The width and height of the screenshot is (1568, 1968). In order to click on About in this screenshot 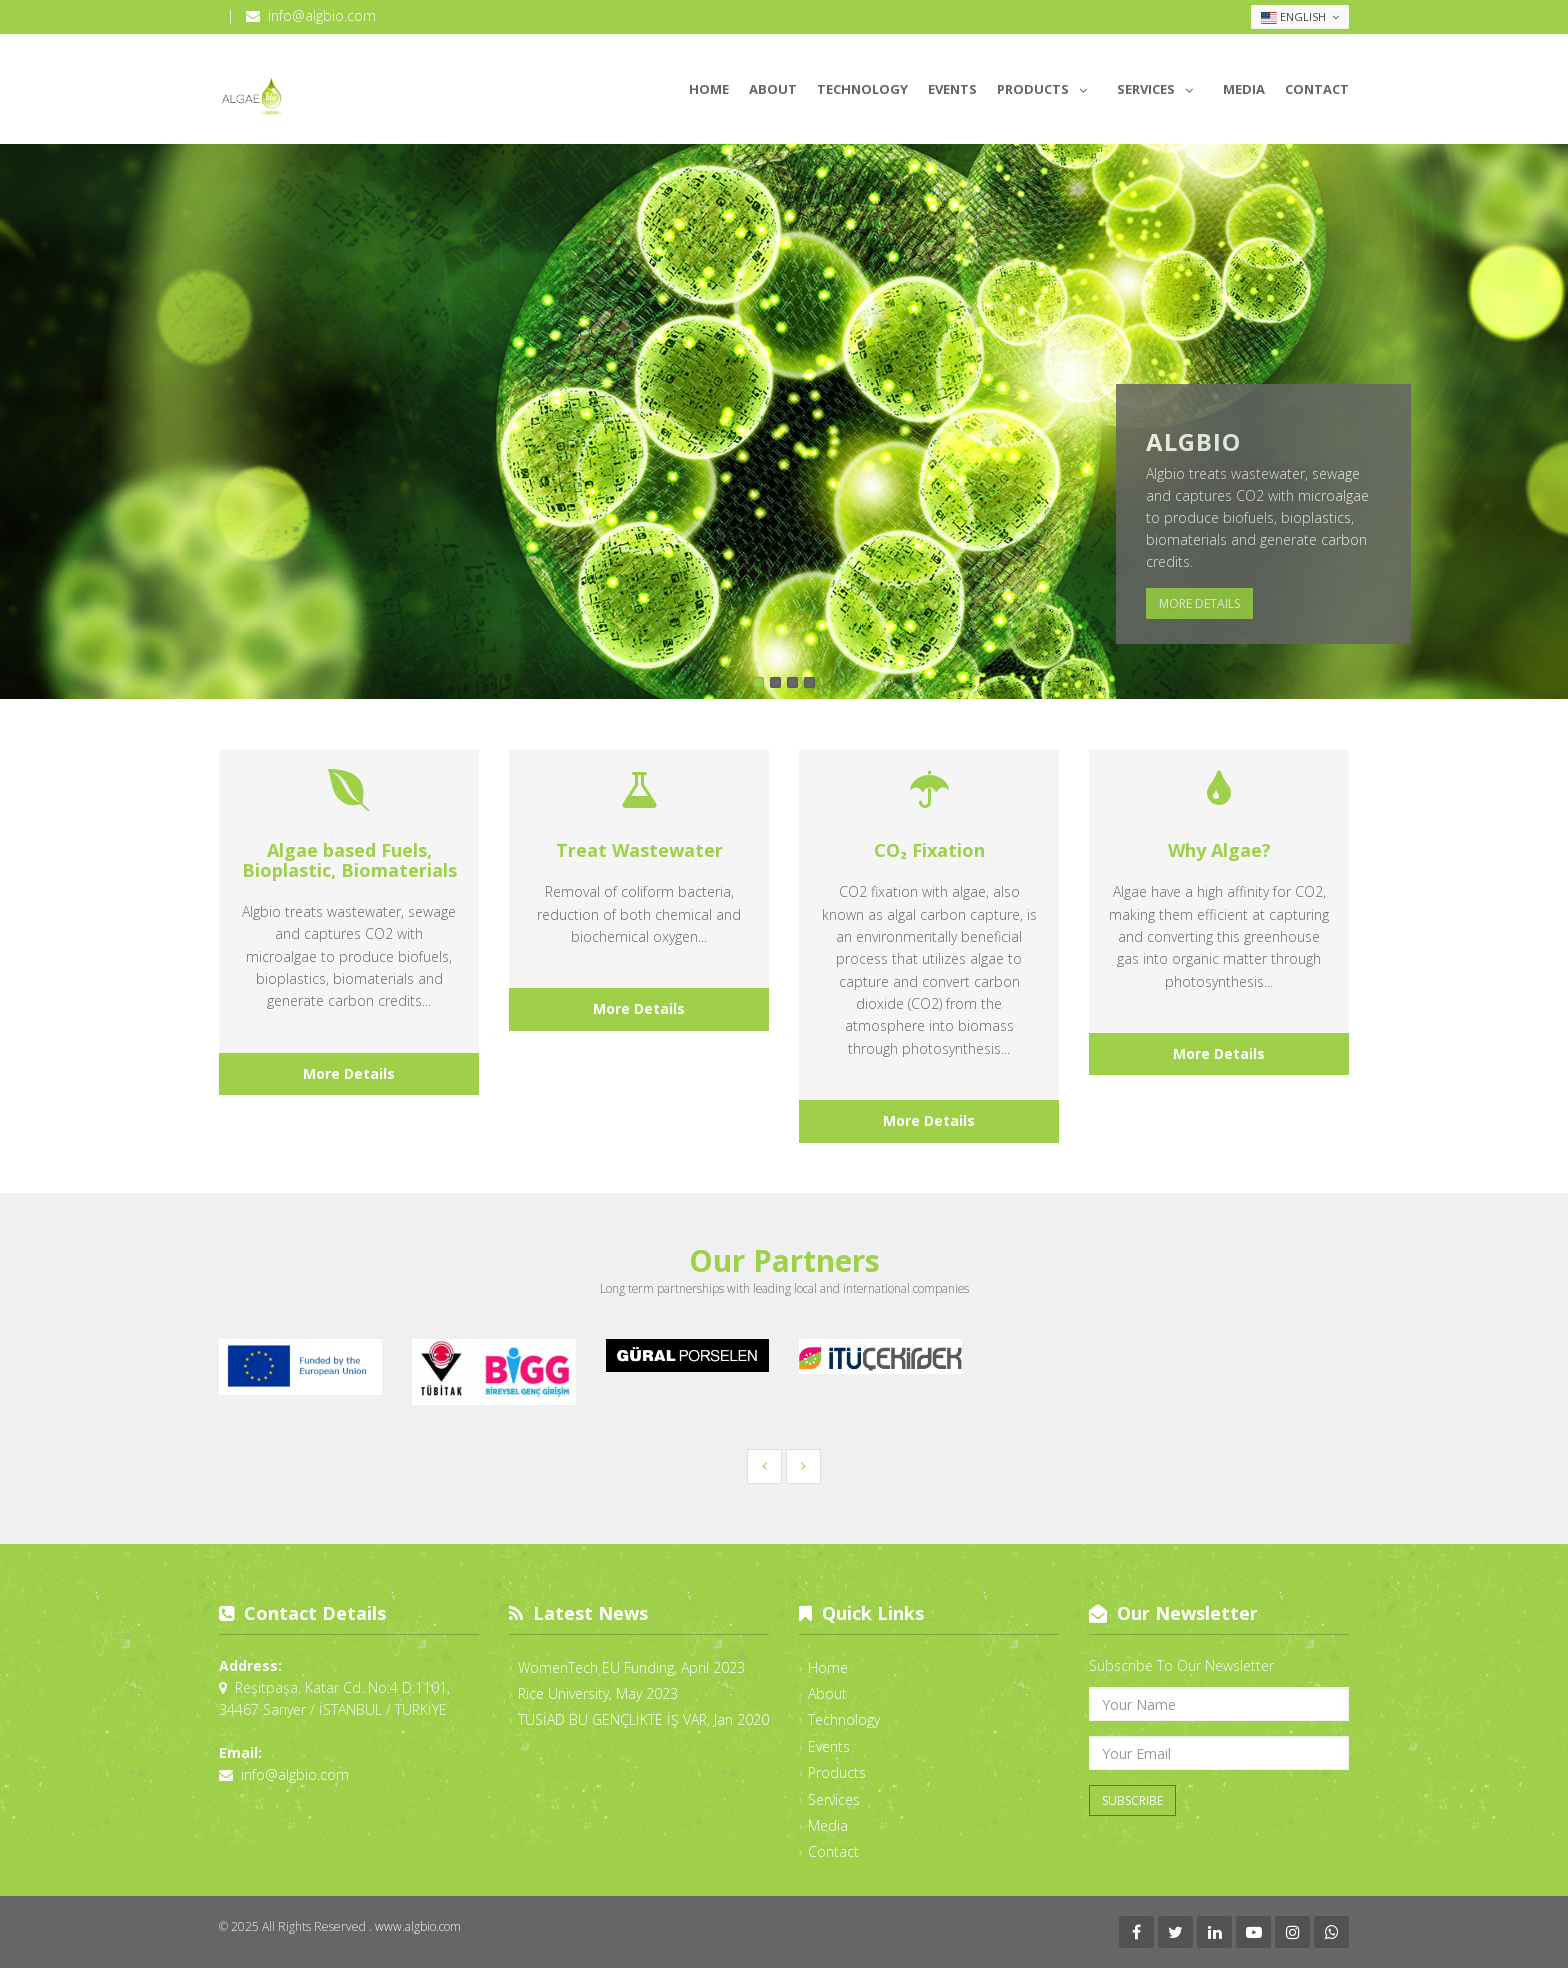, I will do `click(773, 89)`.